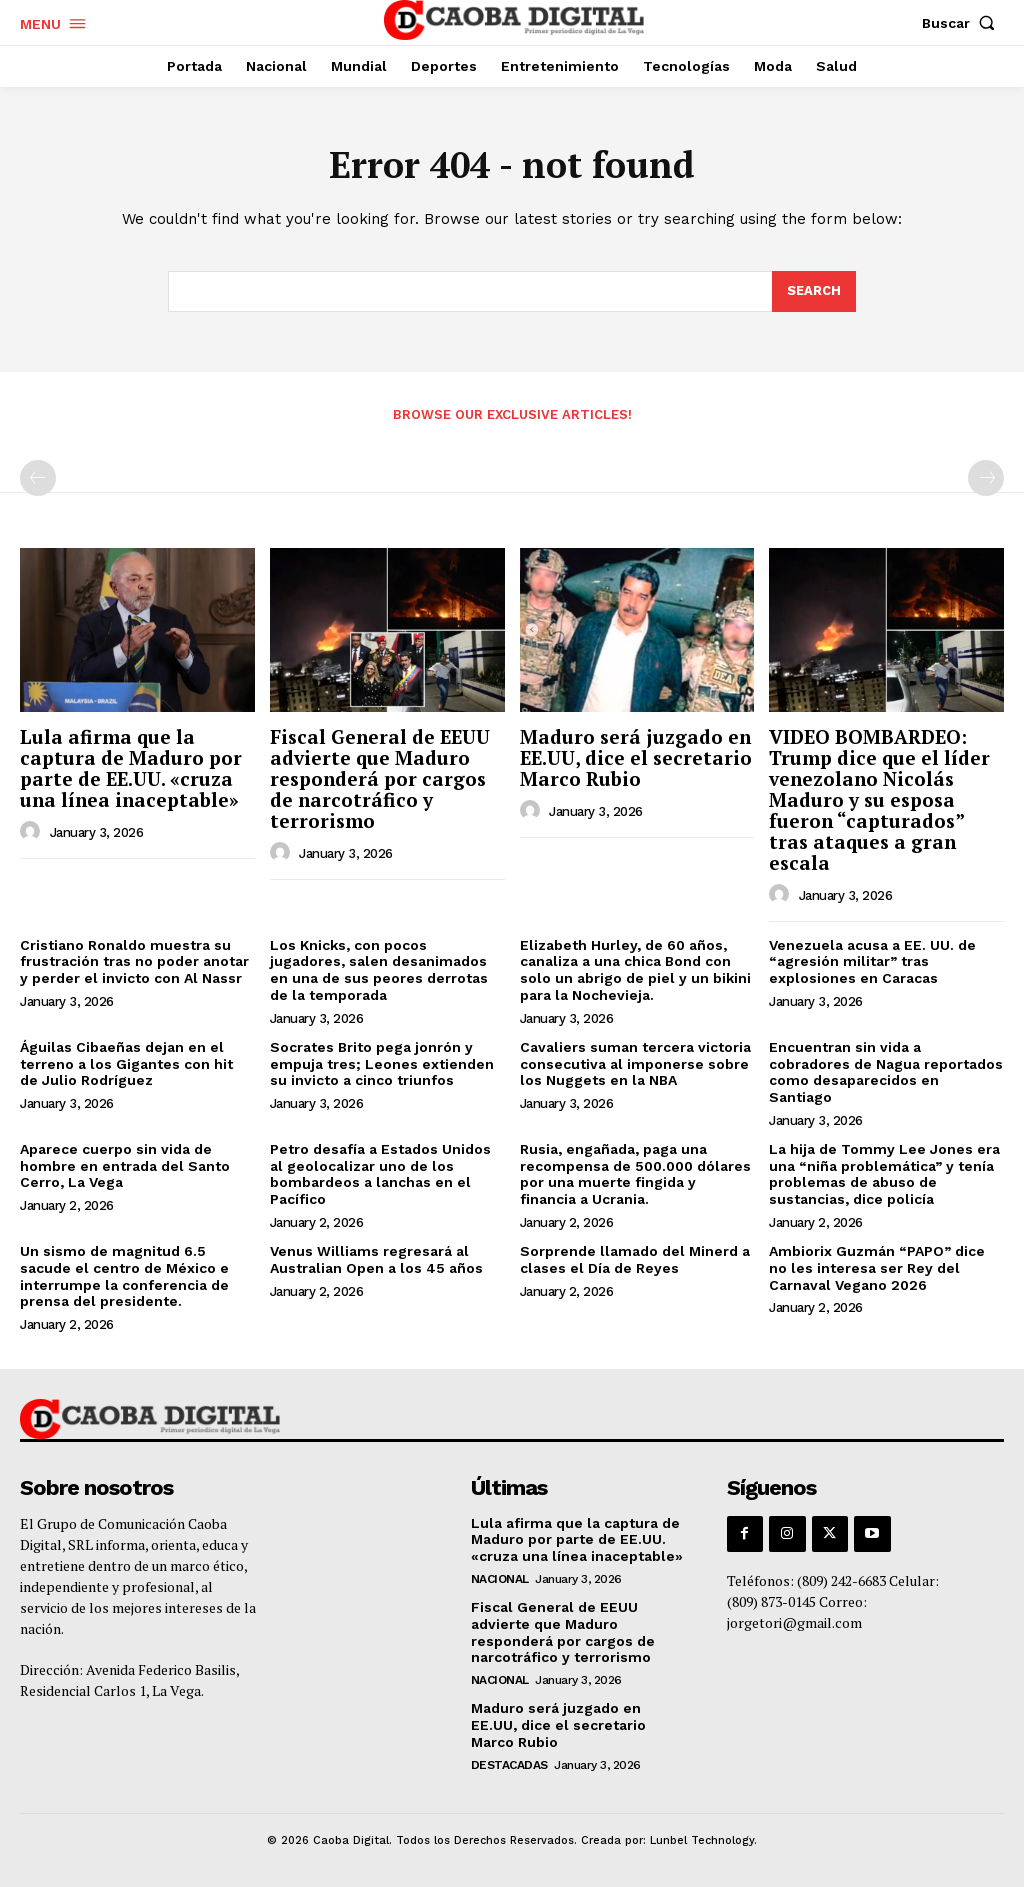  I want to click on La hija de Tommy Lee Jones era una “niña problemática” y tenía problemas de abuso de sustancias, dice policía, so click(884, 1174).